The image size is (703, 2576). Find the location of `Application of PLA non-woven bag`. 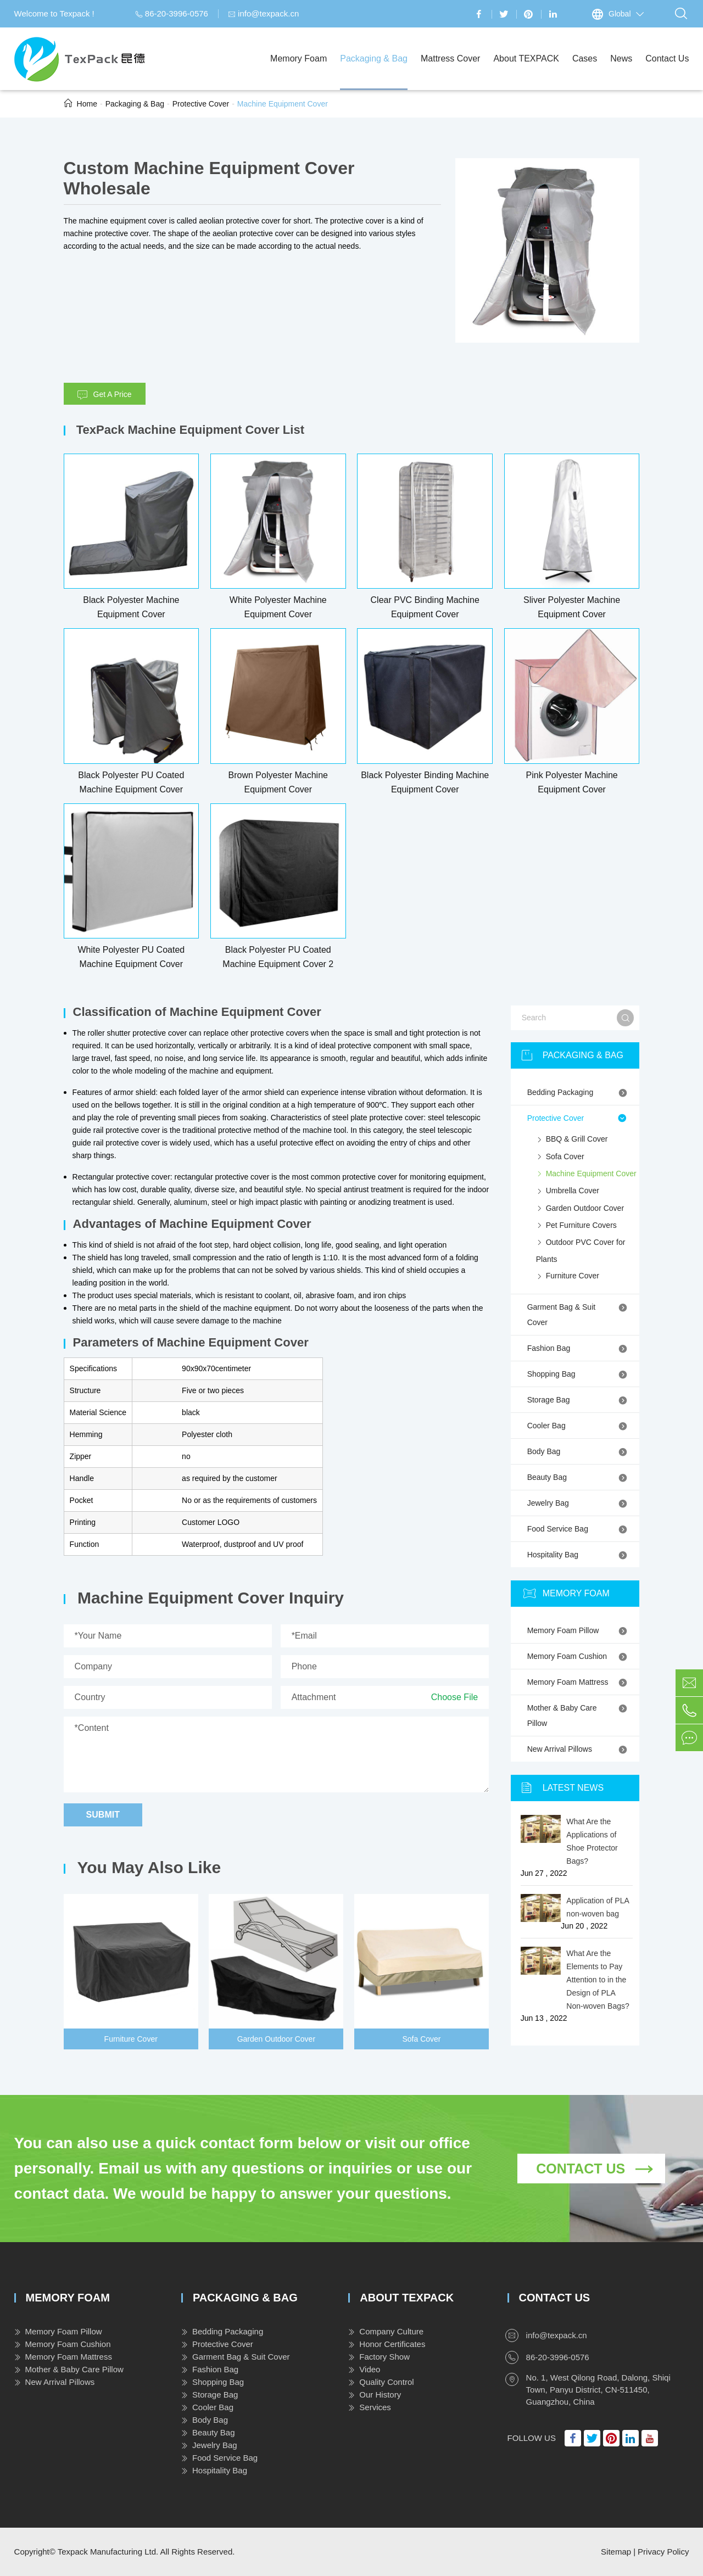

Application of PLA non-woven bag is located at coordinates (597, 1907).